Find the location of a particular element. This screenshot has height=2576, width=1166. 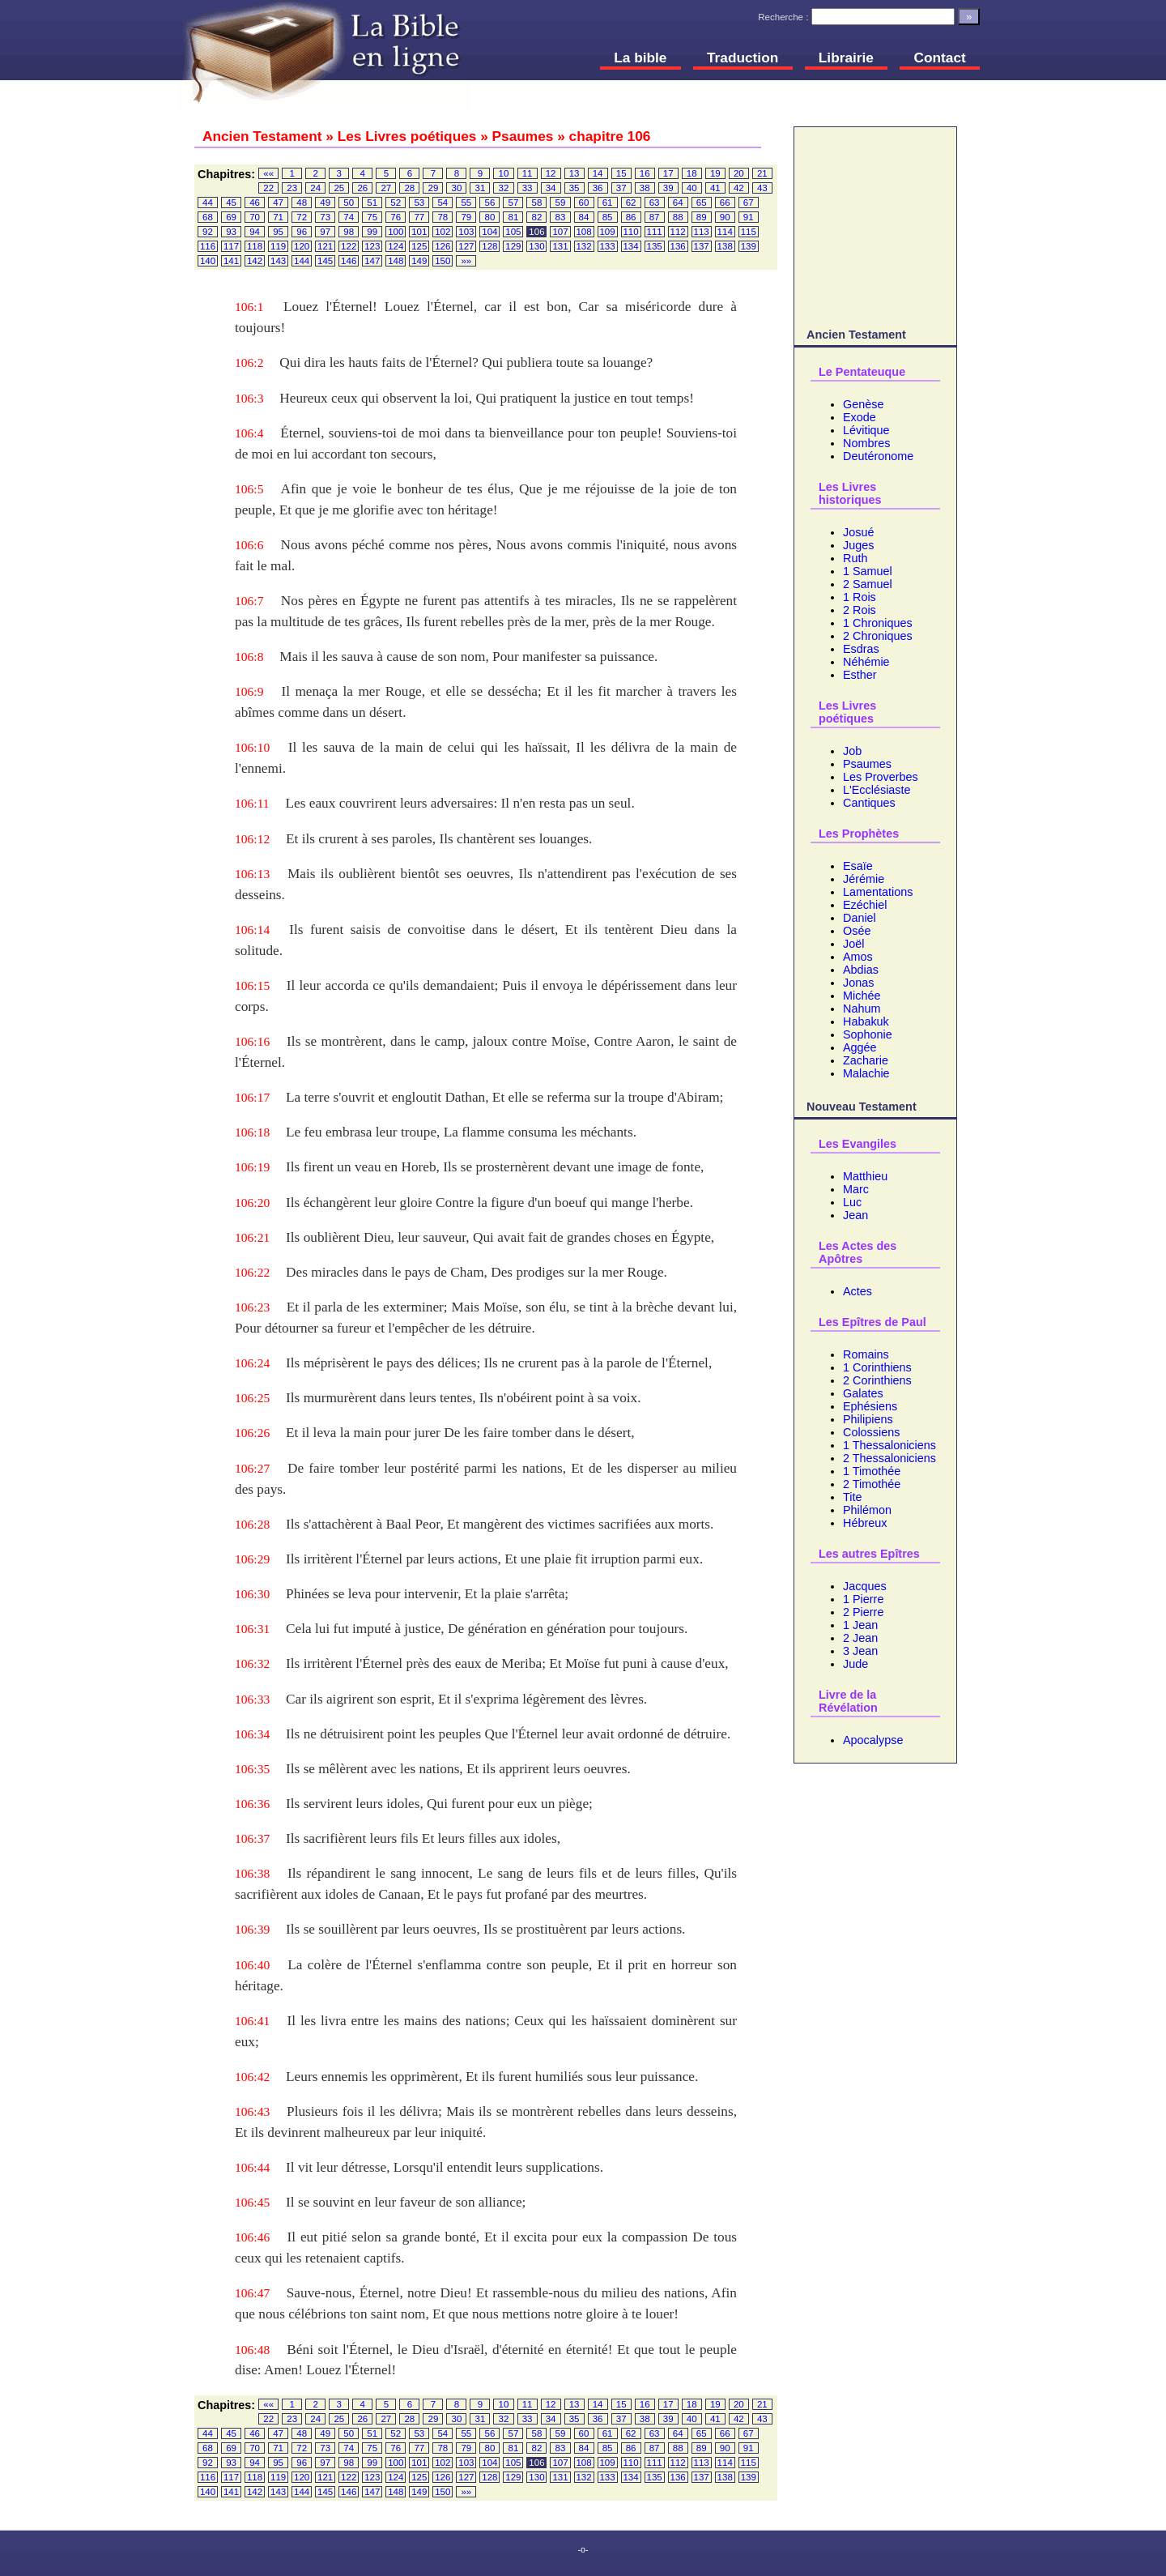

Néhémie is located at coordinates (866, 661).